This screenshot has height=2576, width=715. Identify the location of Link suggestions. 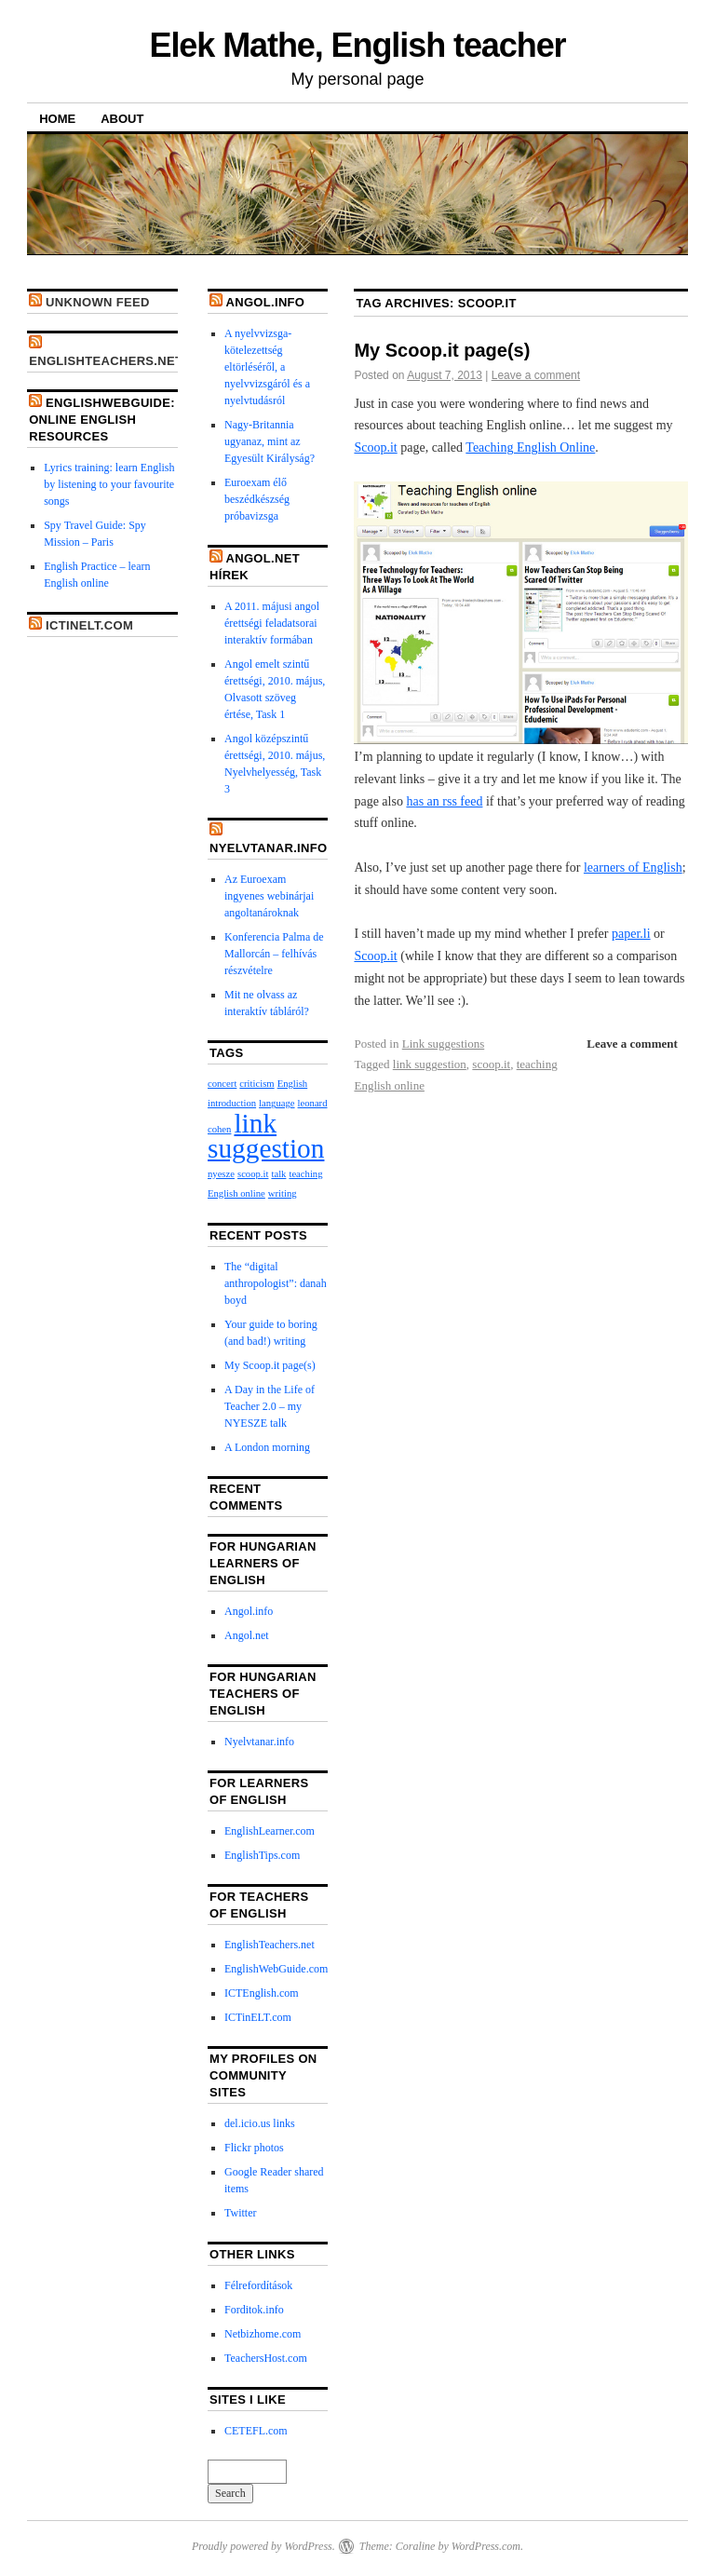
(443, 1044).